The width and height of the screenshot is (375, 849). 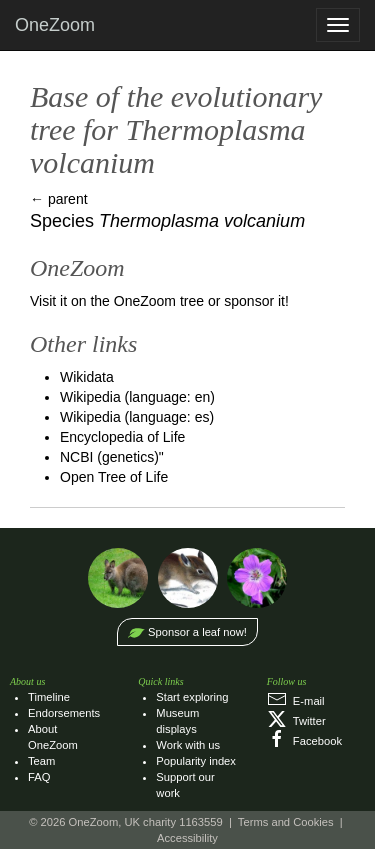 What do you see at coordinates (39, 777) in the screenshot?
I see `FAQ` at bounding box center [39, 777].